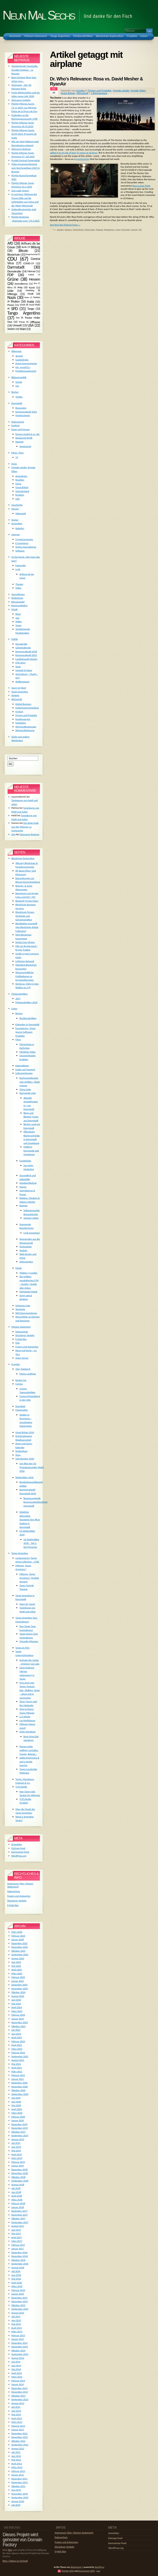 The height and width of the screenshot is (2576, 158). I want to click on Corona, so click(19, 1383).